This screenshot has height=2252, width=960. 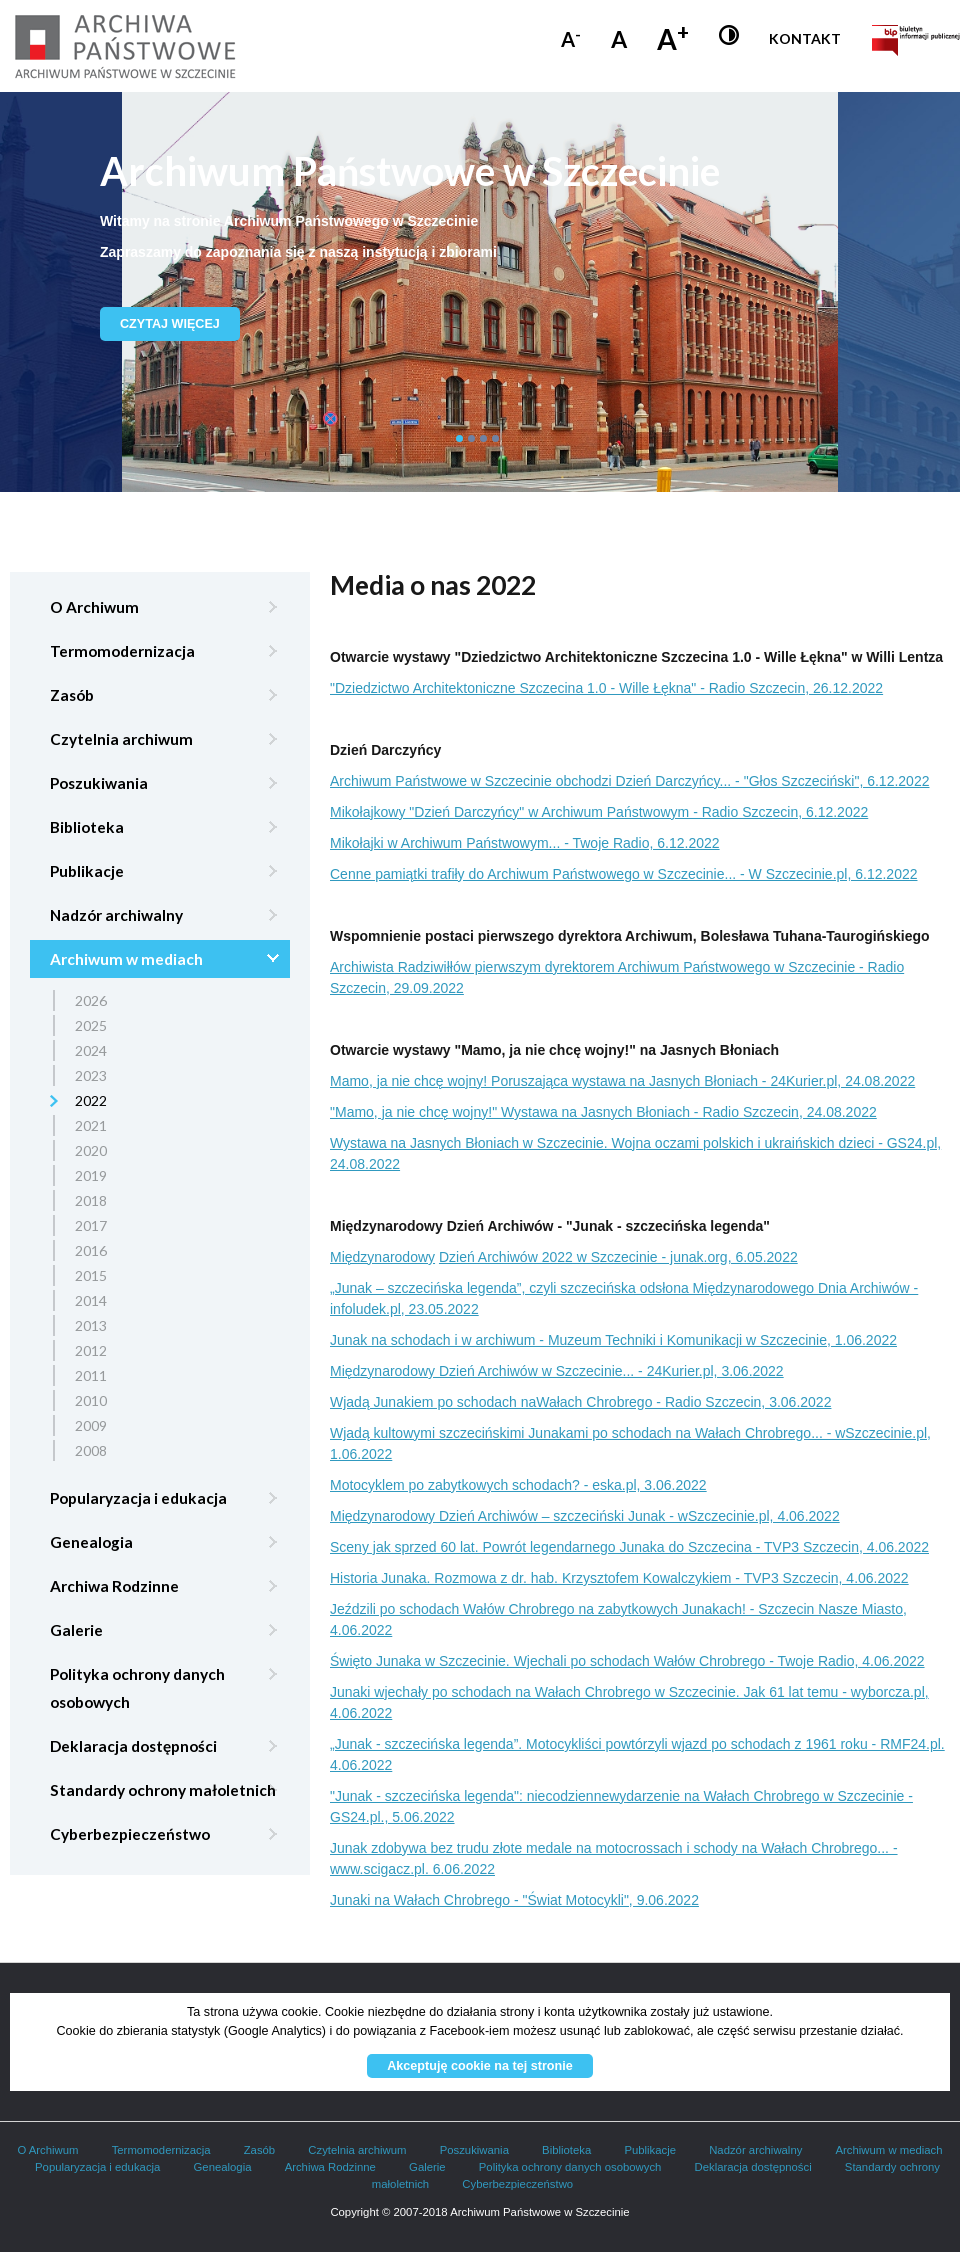 What do you see at coordinates (606, 688) in the screenshot?
I see `"Dziedzictwo Architektoniczne Szczecina 1.0 - Wille Łękna" - Radio Szczecin, 26.12.2022` at bounding box center [606, 688].